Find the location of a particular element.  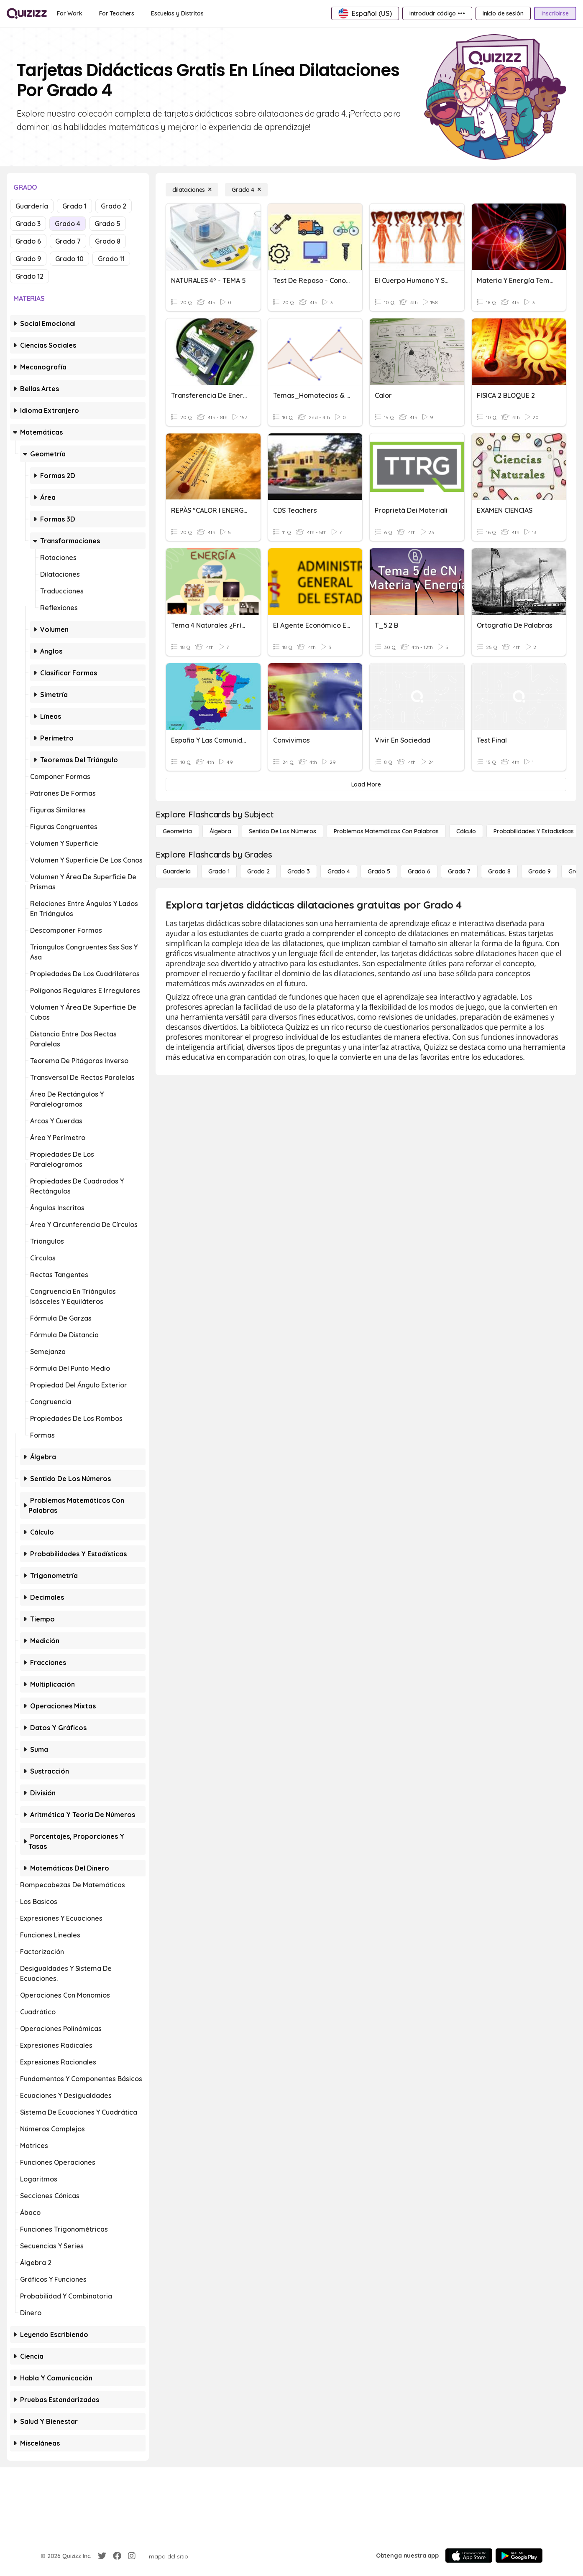

[Escuelas y Distritos] is located at coordinates (177, 13).